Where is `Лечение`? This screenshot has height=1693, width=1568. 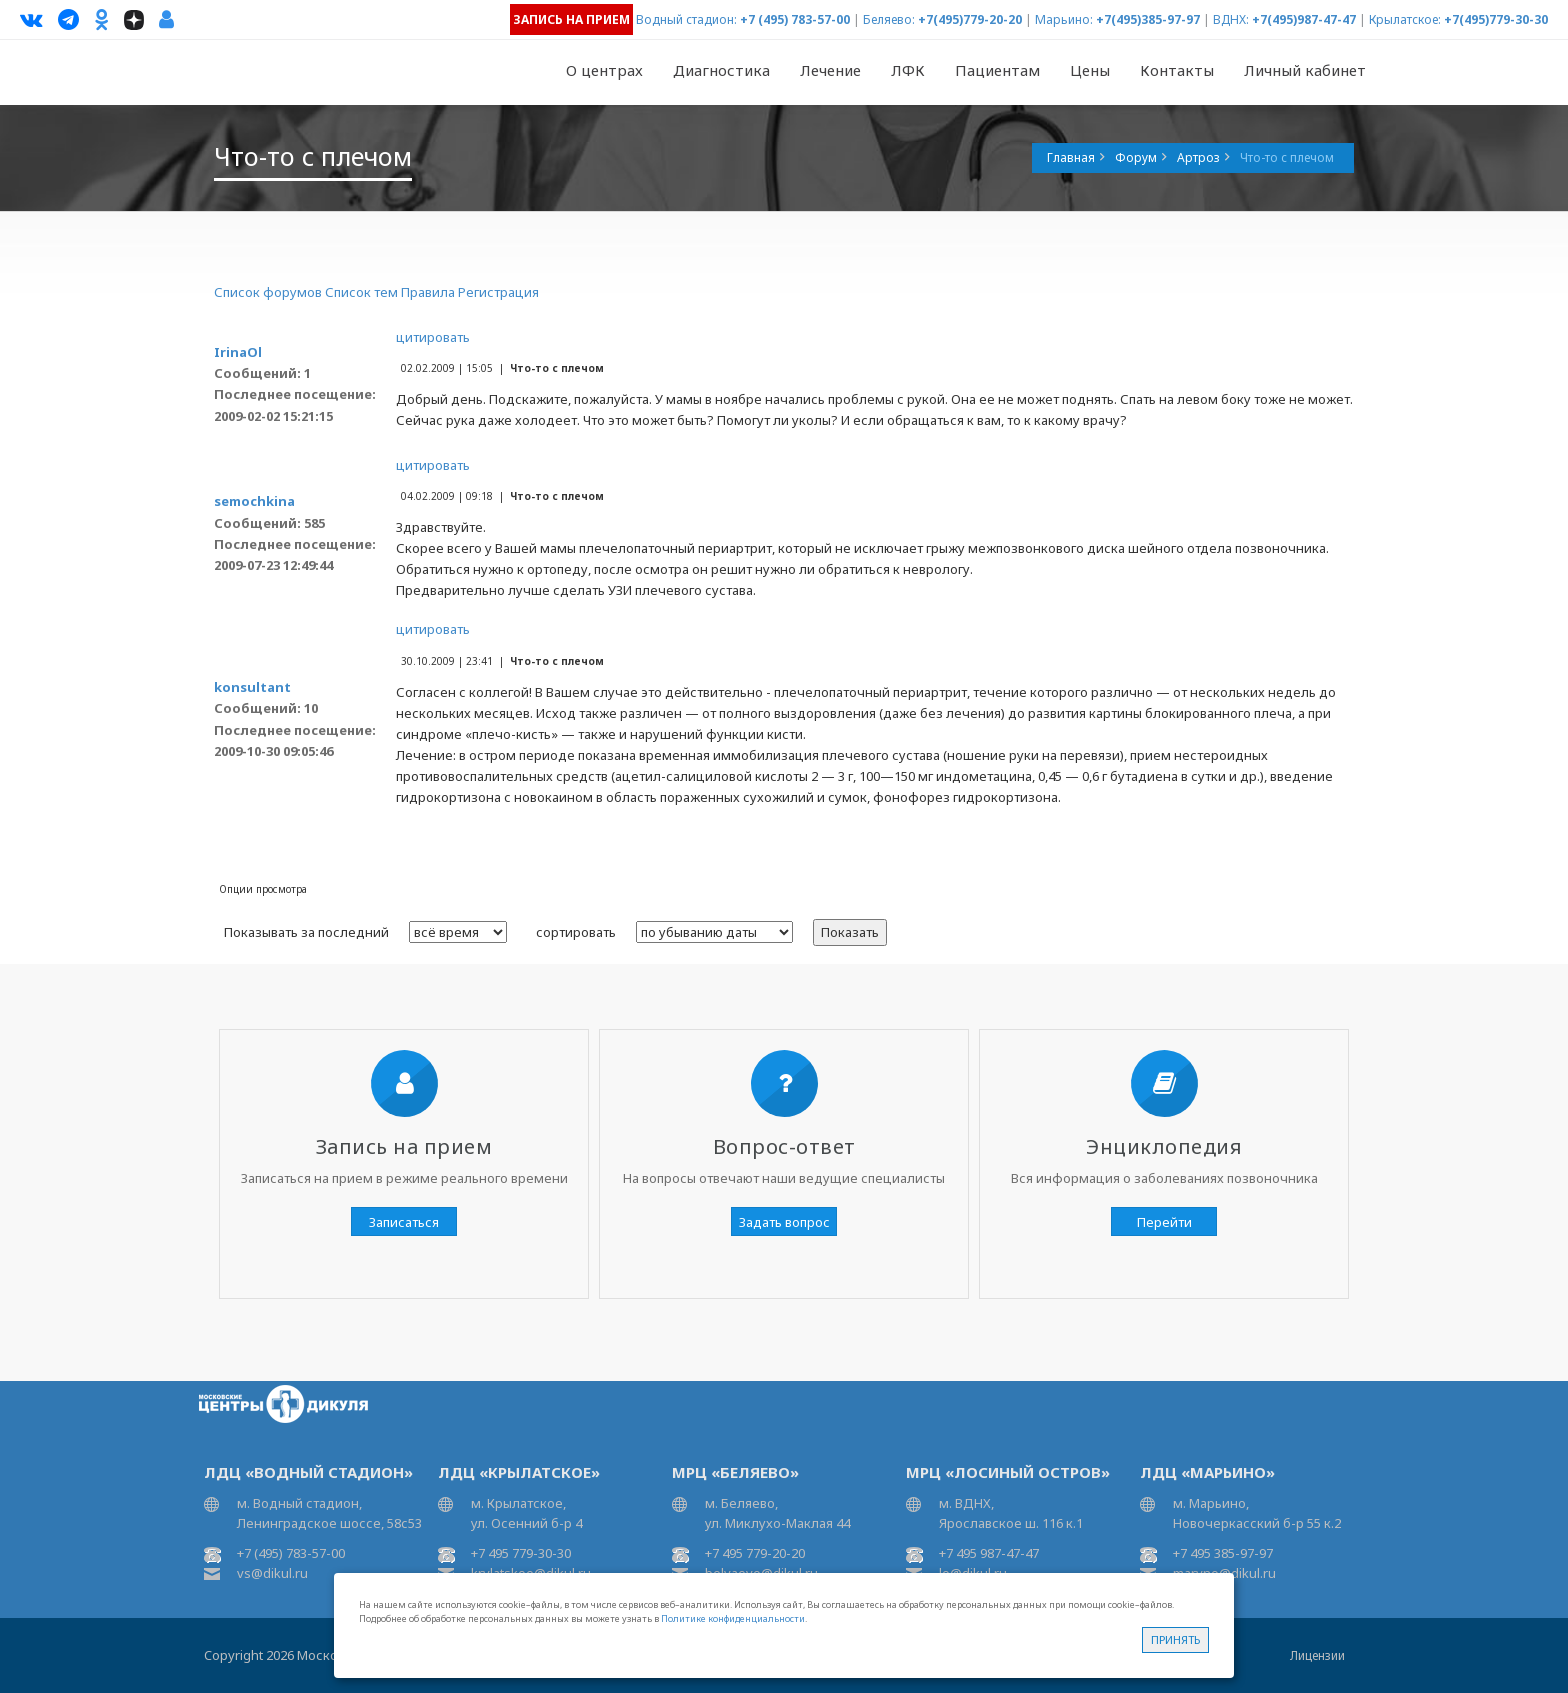 Лечение is located at coordinates (830, 70).